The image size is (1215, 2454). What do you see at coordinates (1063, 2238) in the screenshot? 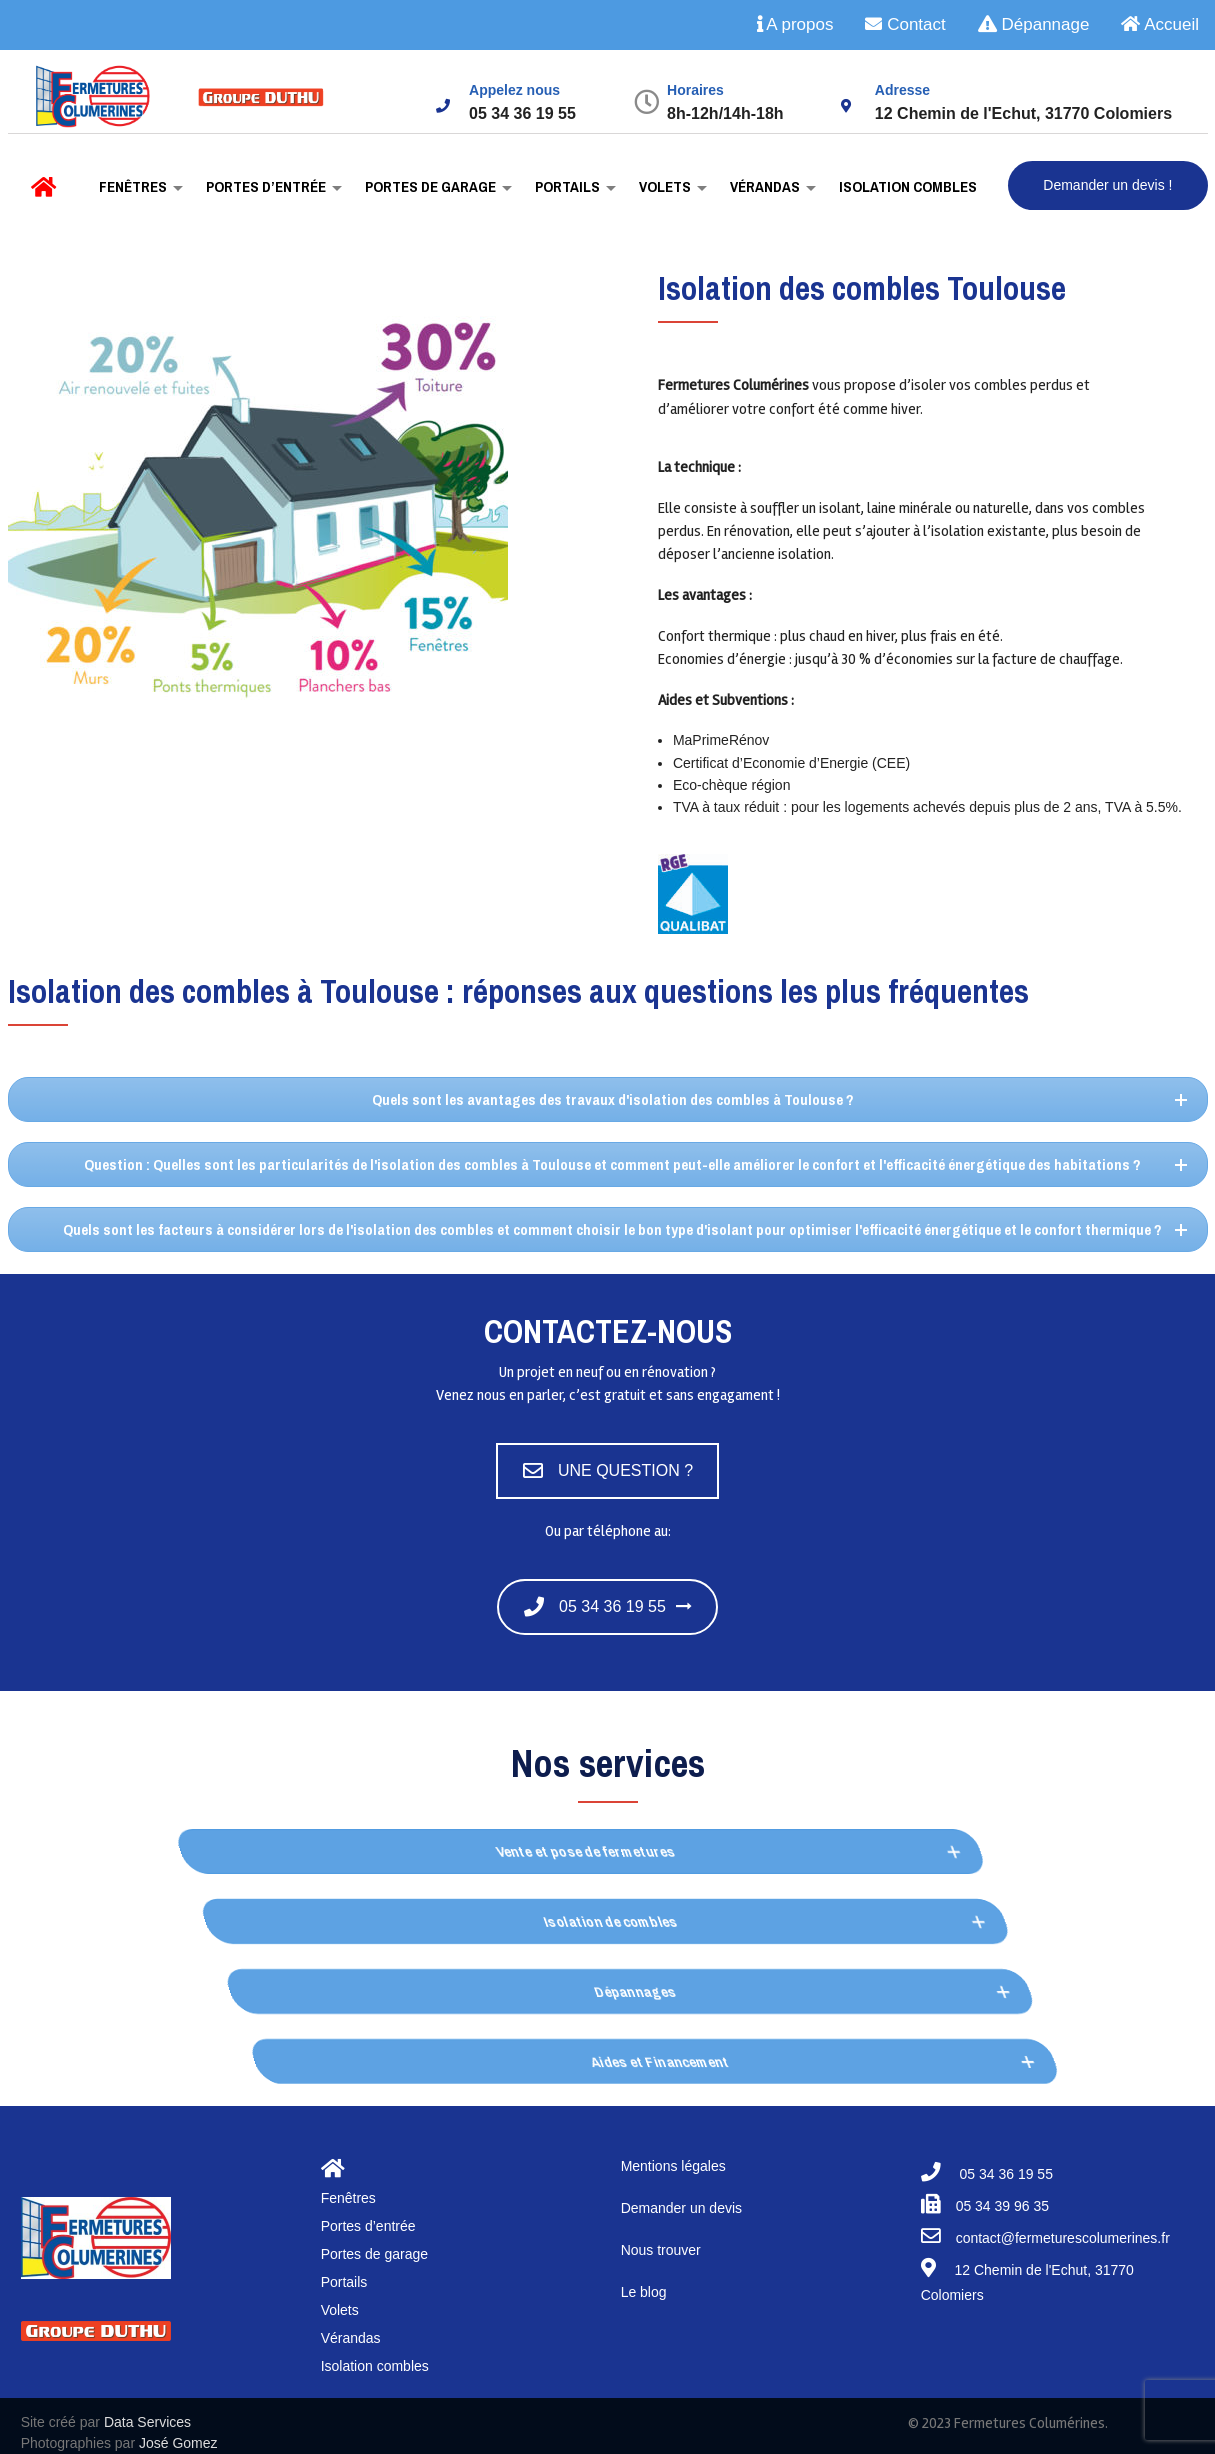
I see `contact@fermeturescolumerines.fr` at bounding box center [1063, 2238].